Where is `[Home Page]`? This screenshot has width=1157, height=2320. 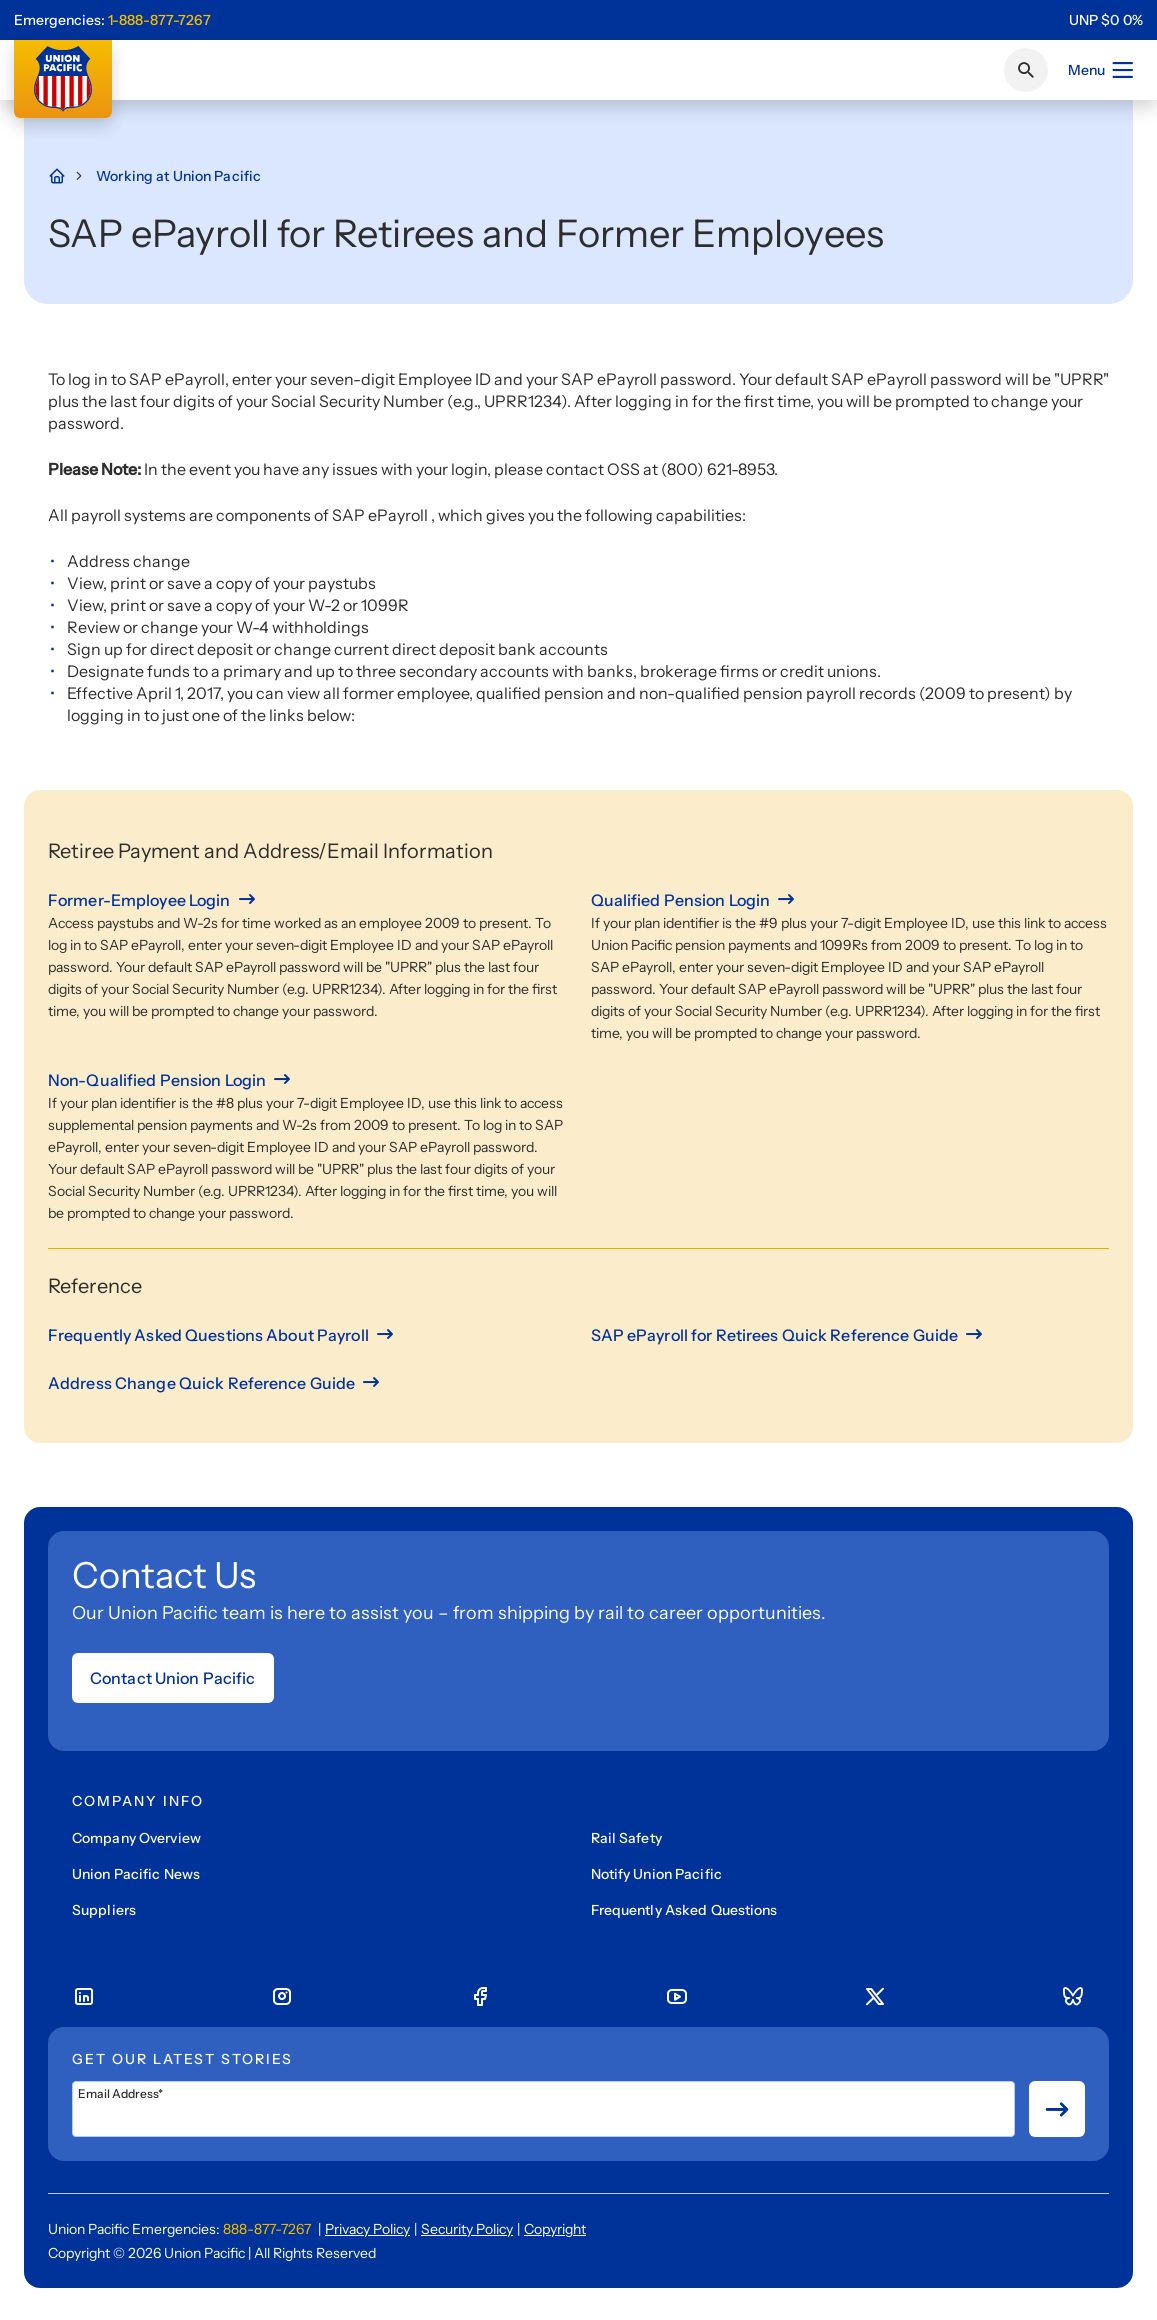 [Home Page] is located at coordinates (67, 176).